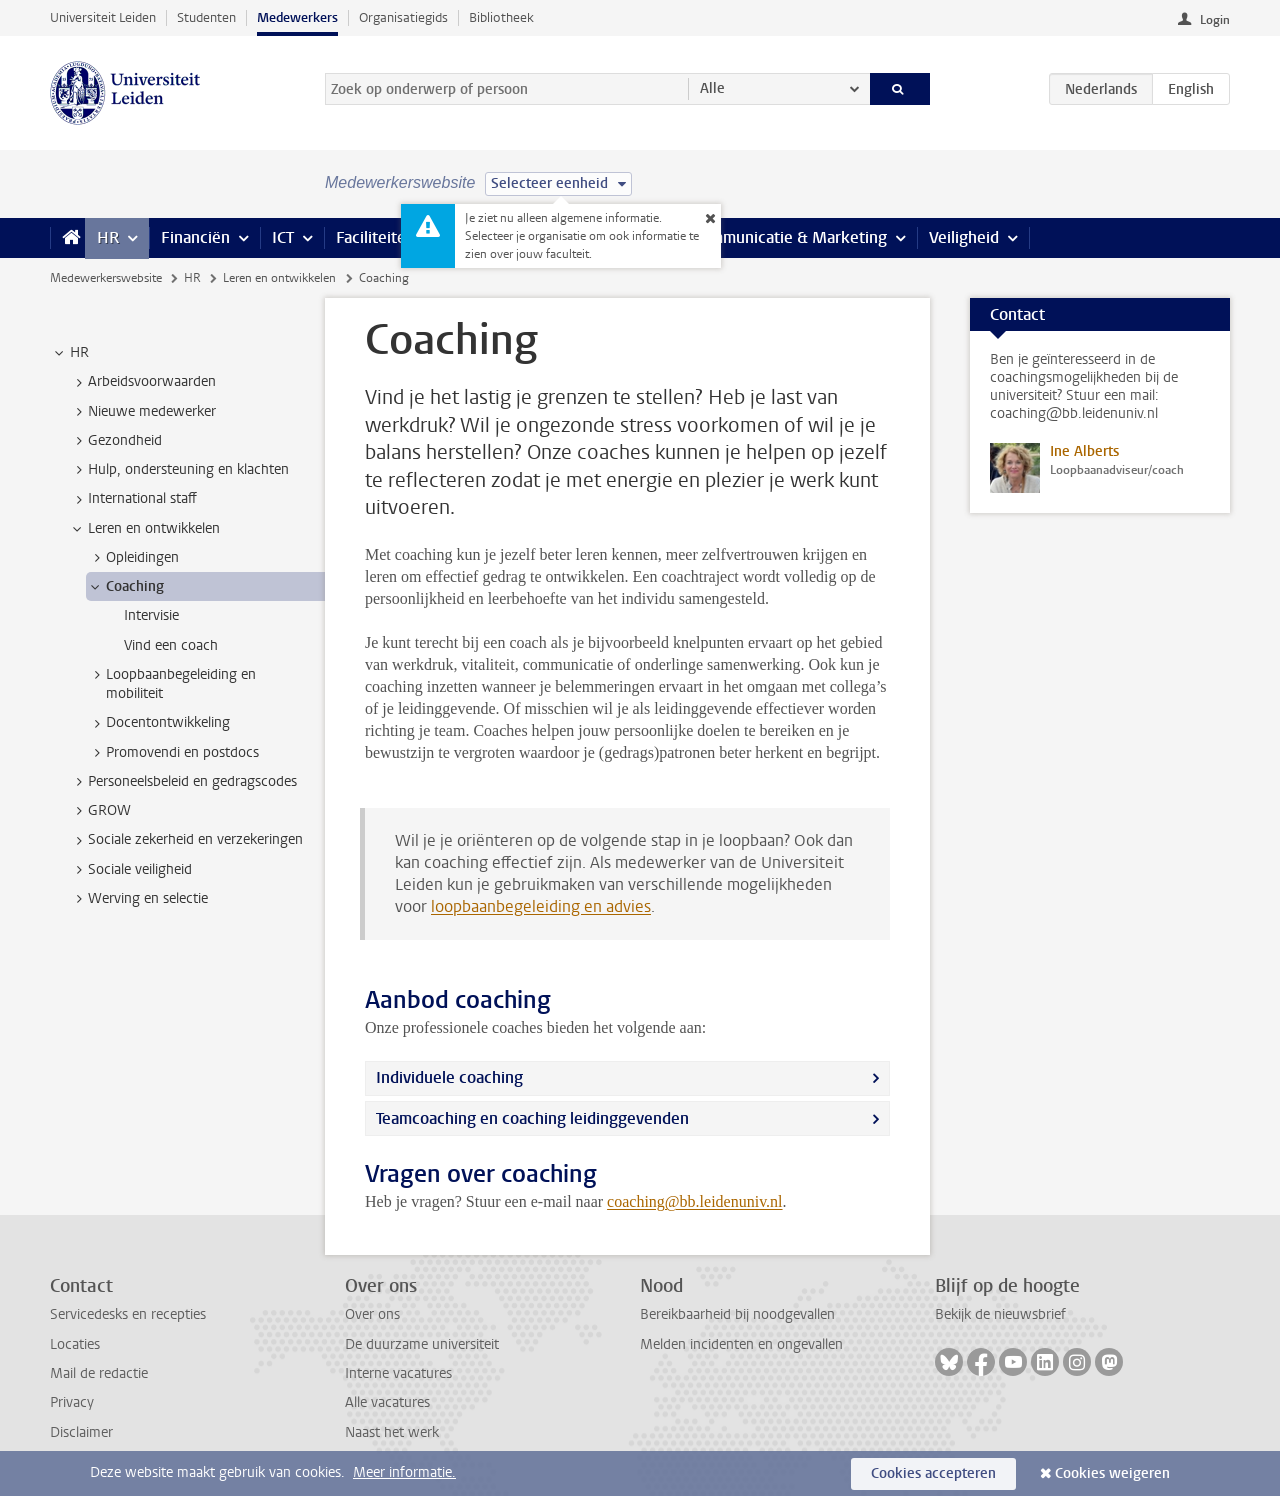 The height and width of the screenshot is (1496, 1280). Describe the element at coordinates (142, 412) in the screenshot. I see `Nieuwe medewerker [treeitem]` at that location.